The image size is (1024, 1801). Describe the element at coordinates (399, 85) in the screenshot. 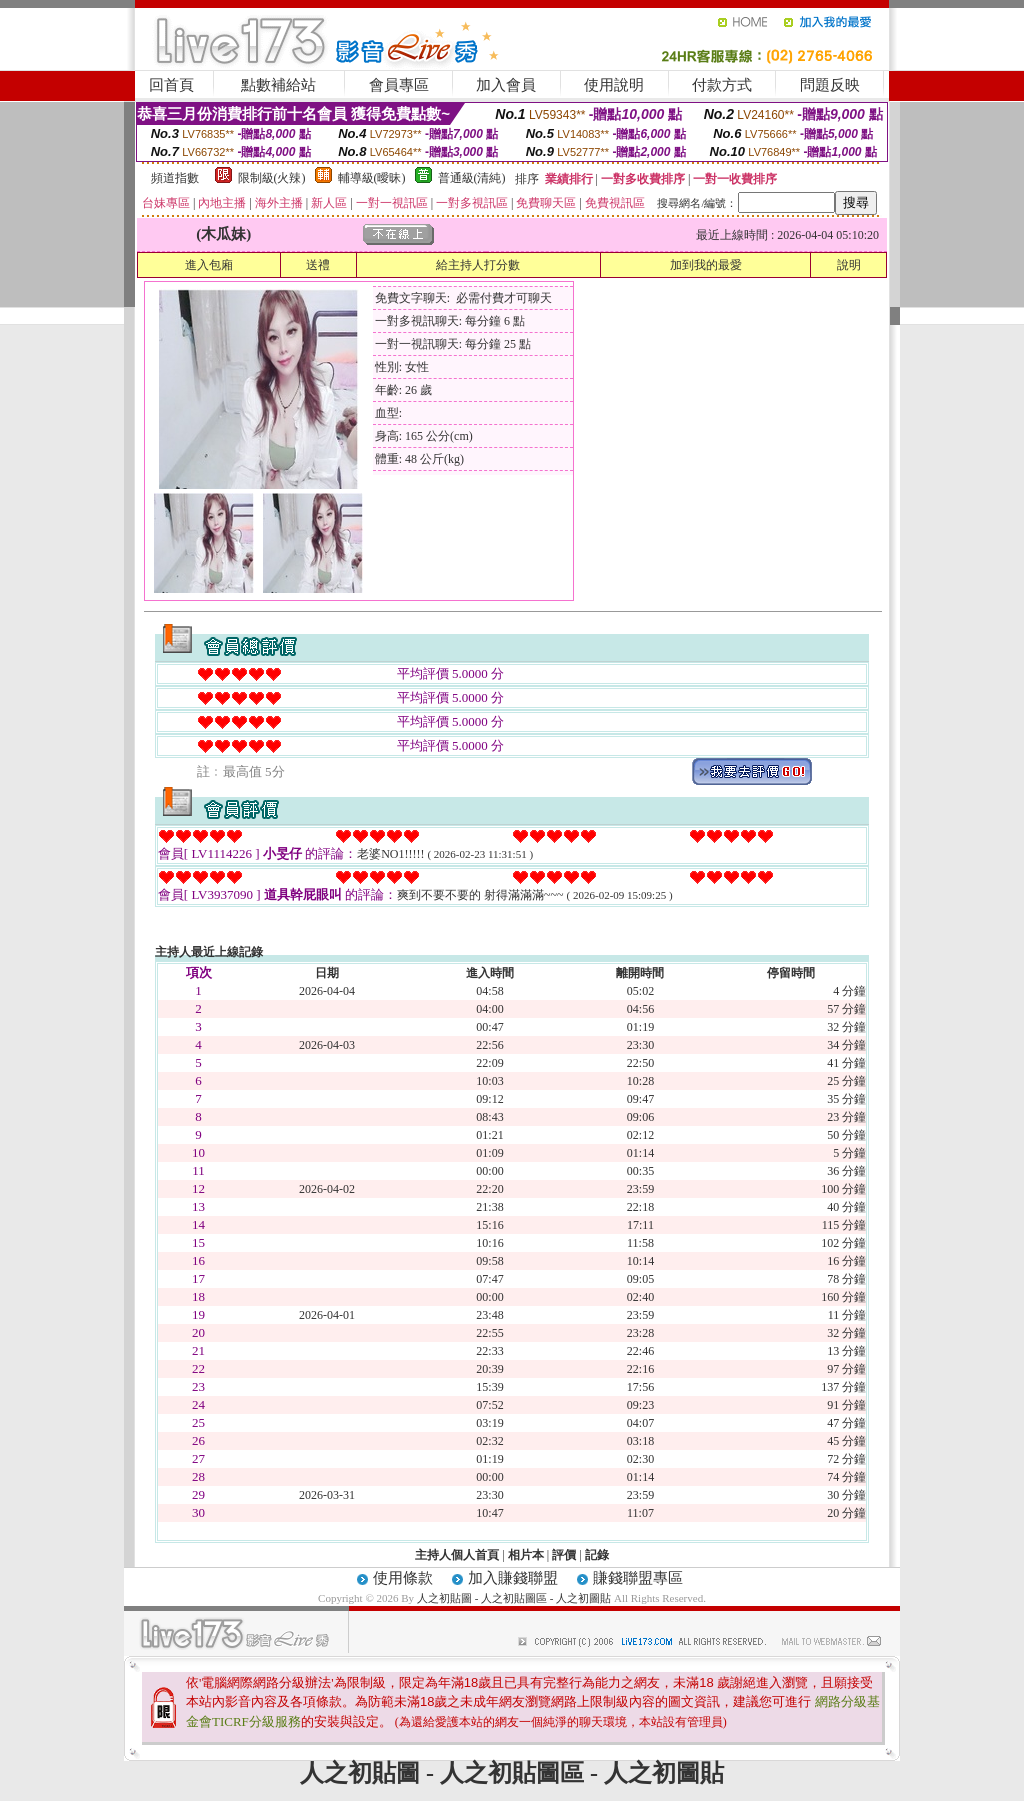

I see `會員專區` at that location.